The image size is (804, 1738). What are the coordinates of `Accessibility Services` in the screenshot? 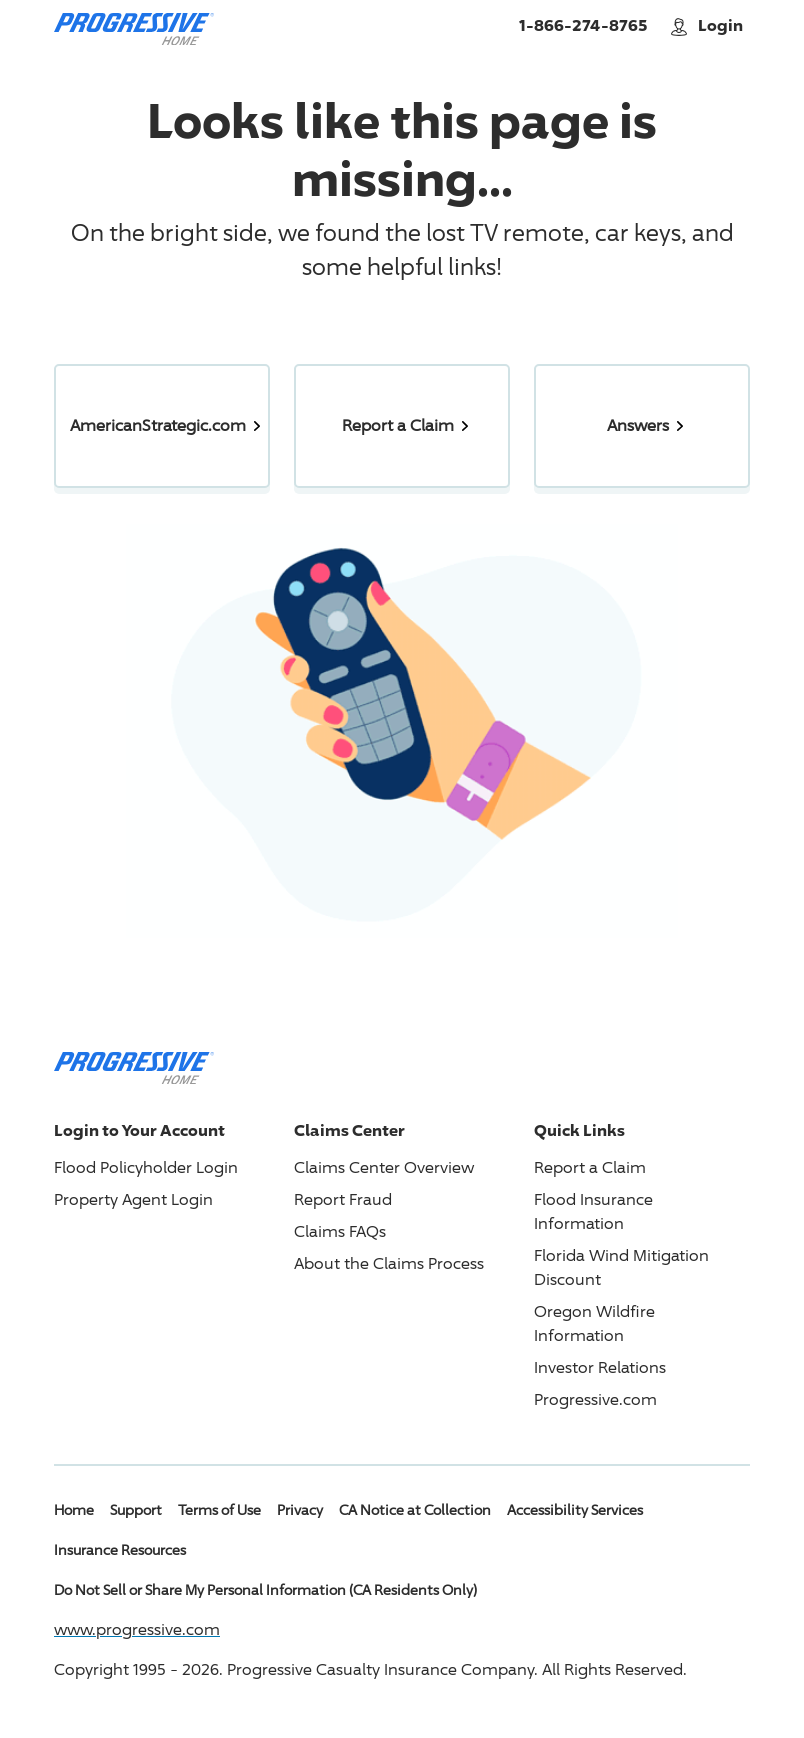 It's located at (575, 1509).